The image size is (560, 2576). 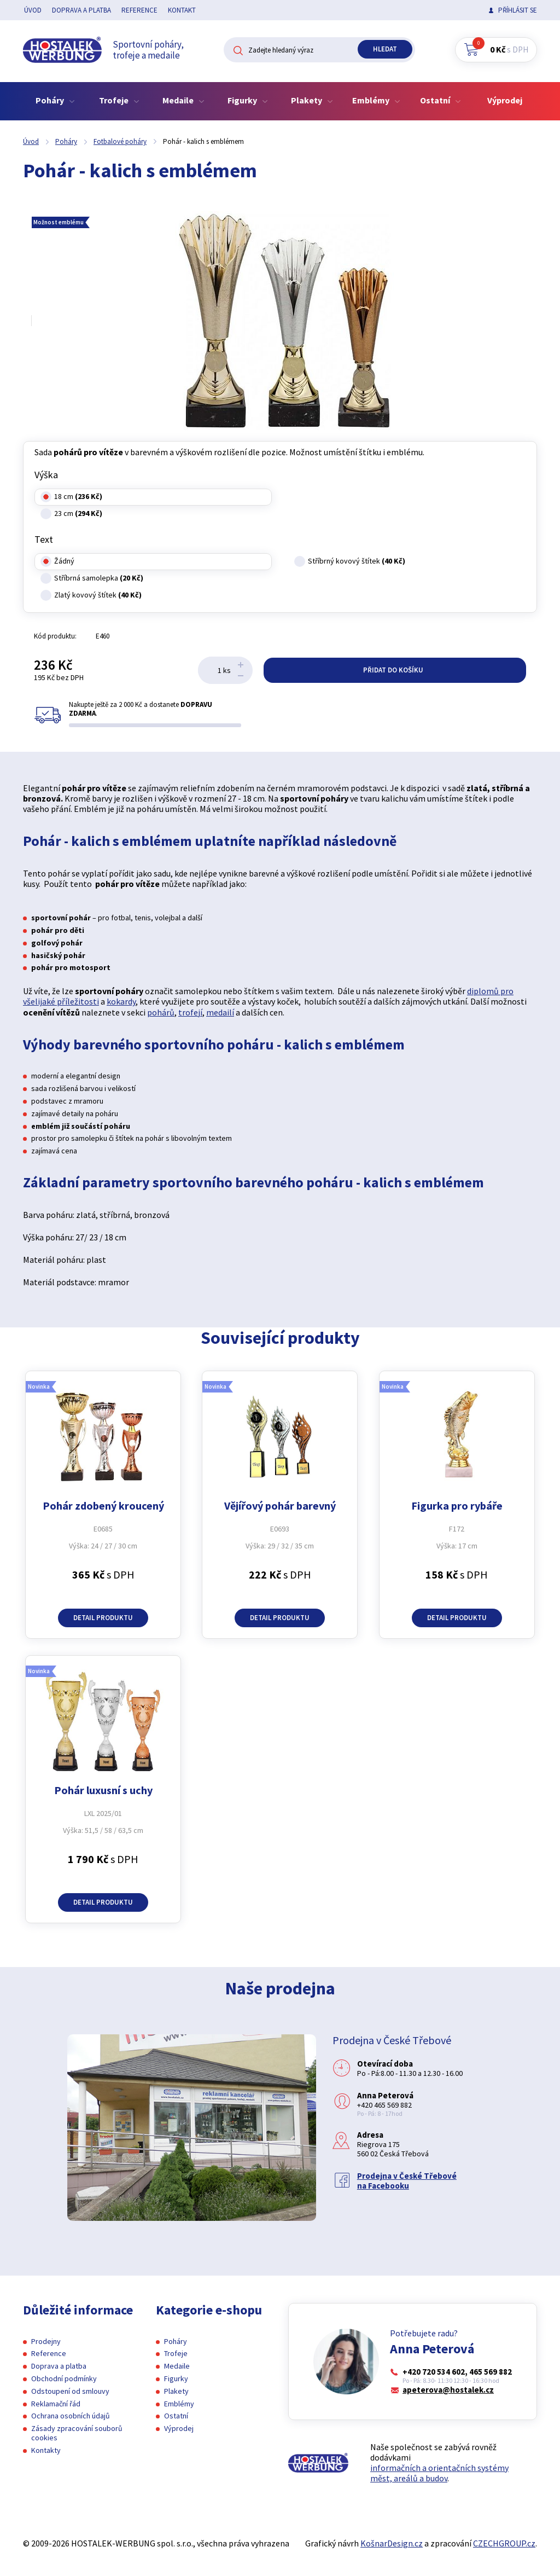 What do you see at coordinates (177, 2366) in the screenshot?
I see `Medaile` at bounding box center [177, 2366].